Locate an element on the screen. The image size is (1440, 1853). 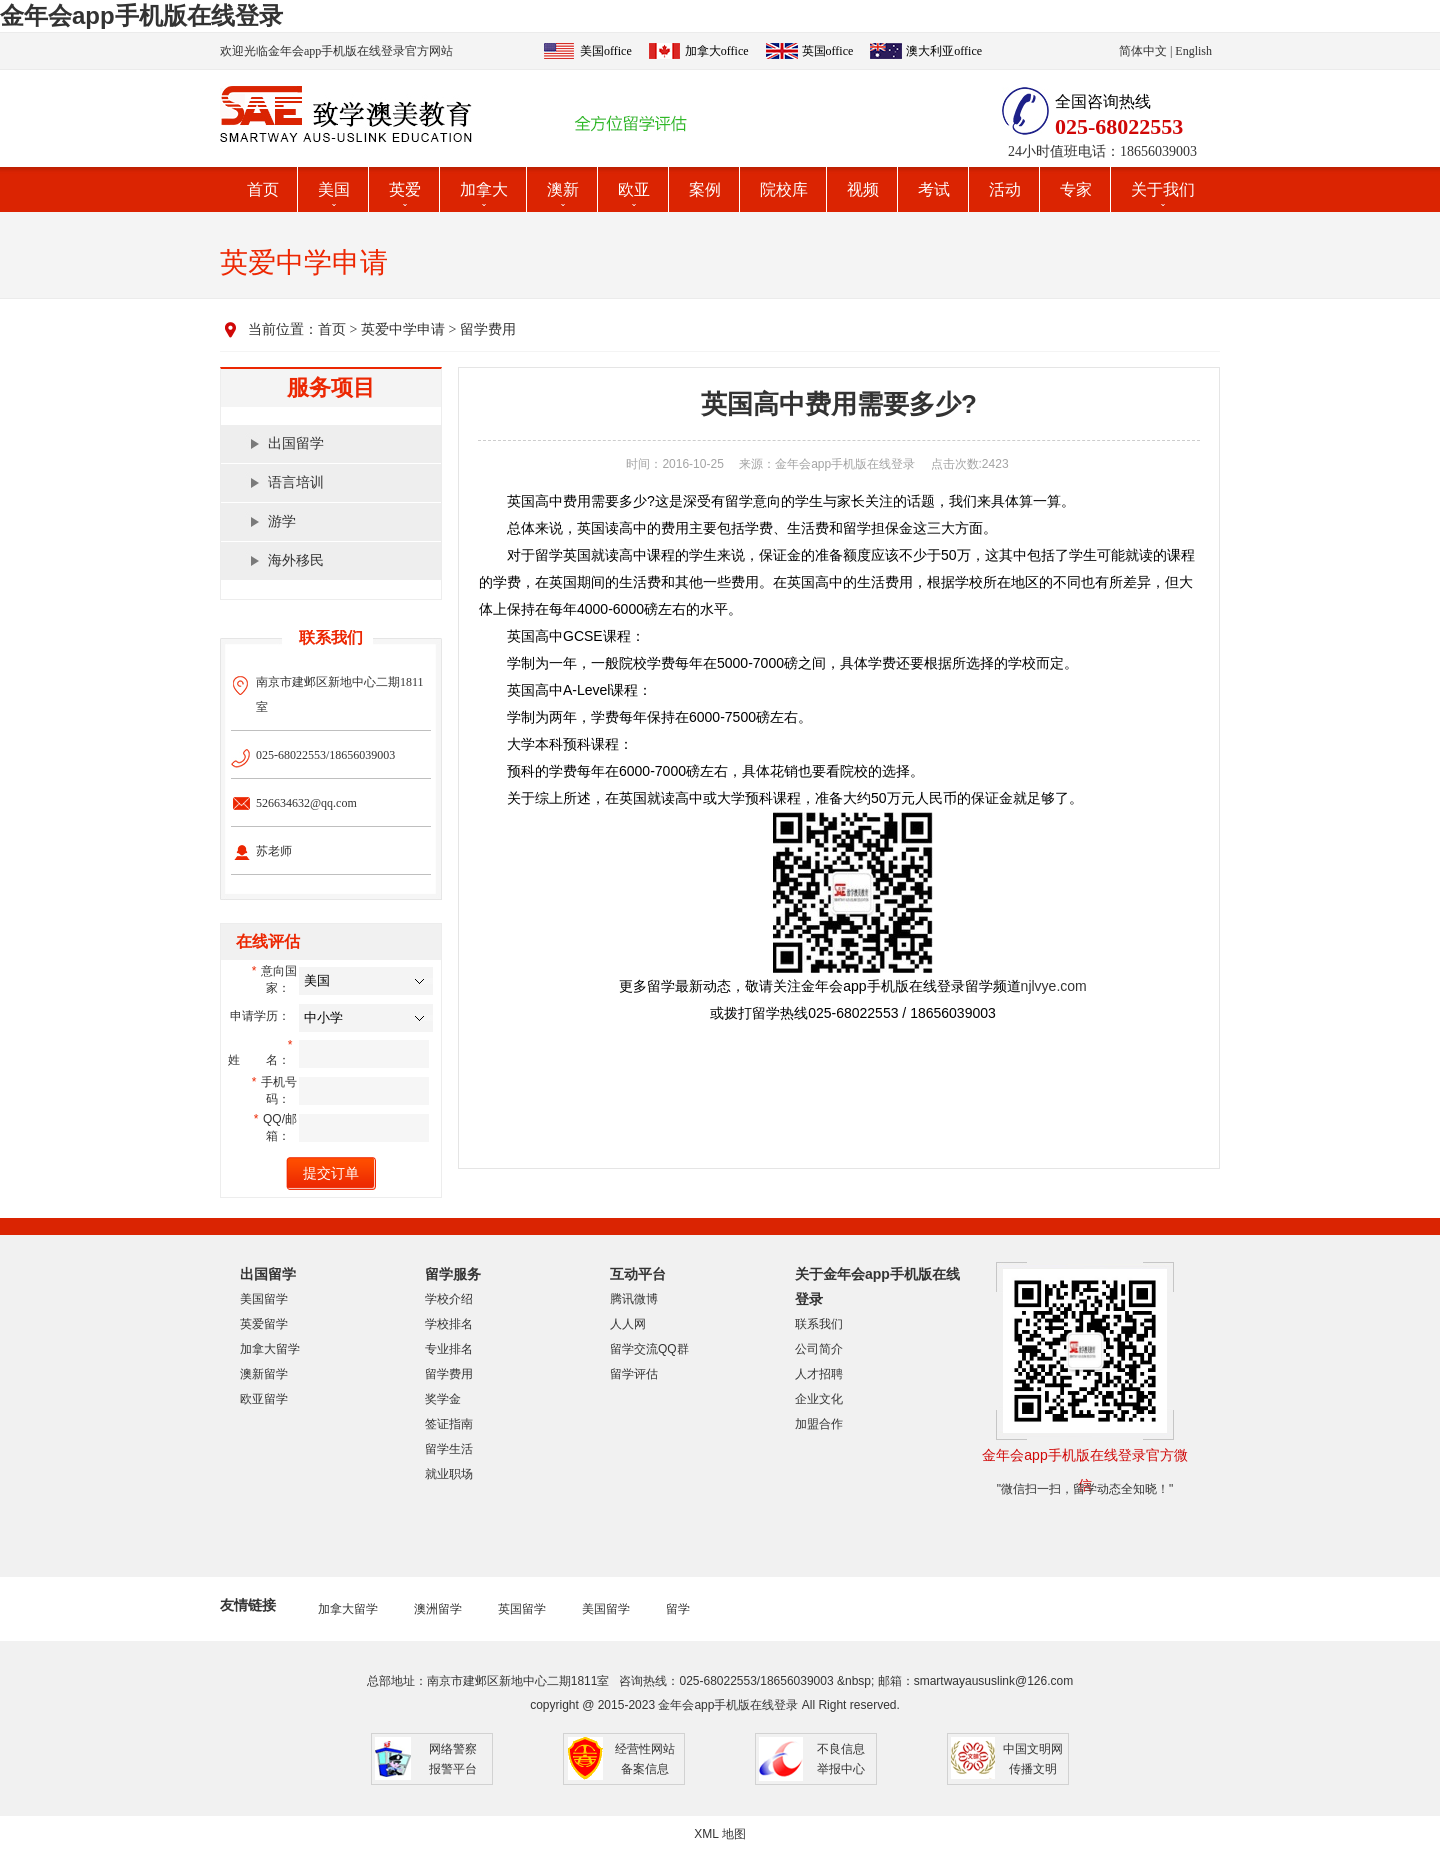
英爱 is located at coordinates (405, 189).